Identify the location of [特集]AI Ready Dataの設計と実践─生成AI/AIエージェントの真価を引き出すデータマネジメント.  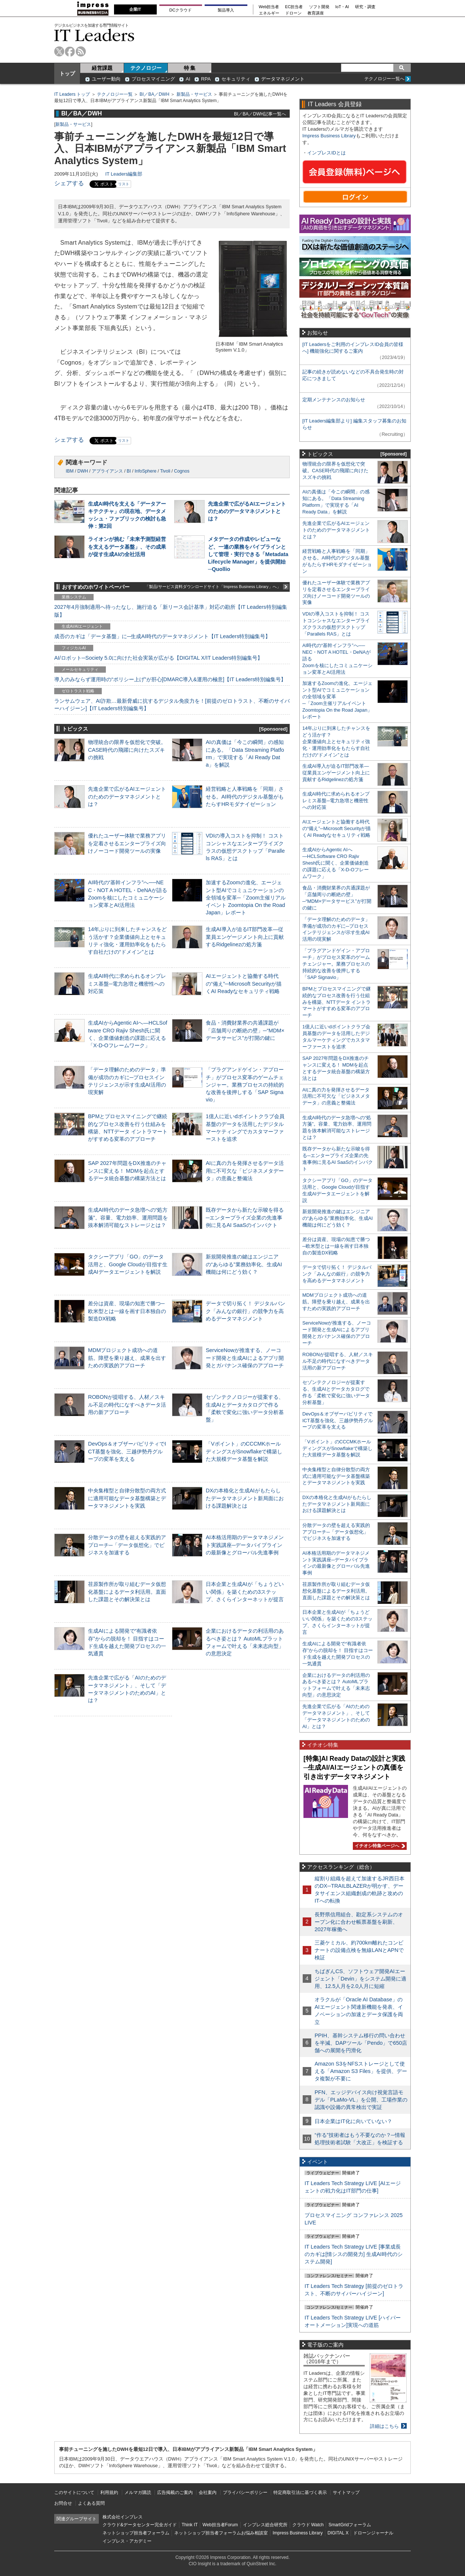
(354, 1767).